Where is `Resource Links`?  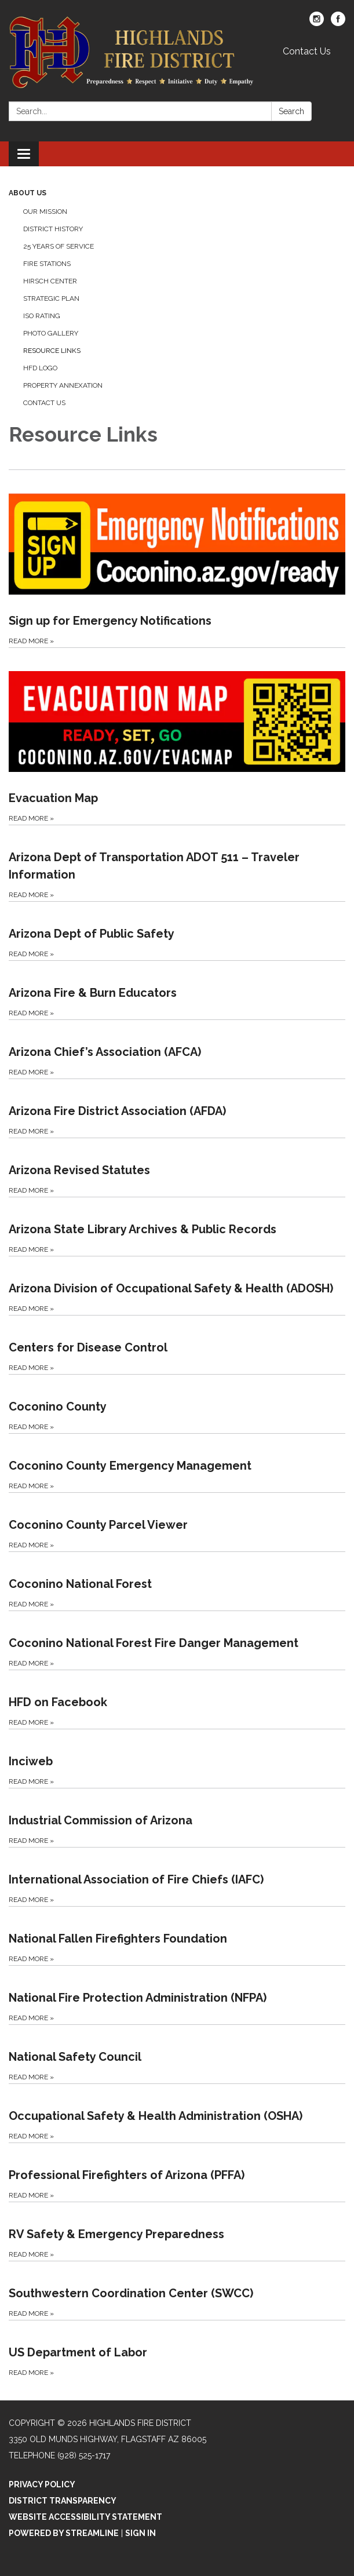
Resource Links is located at coordinates (52, 351).